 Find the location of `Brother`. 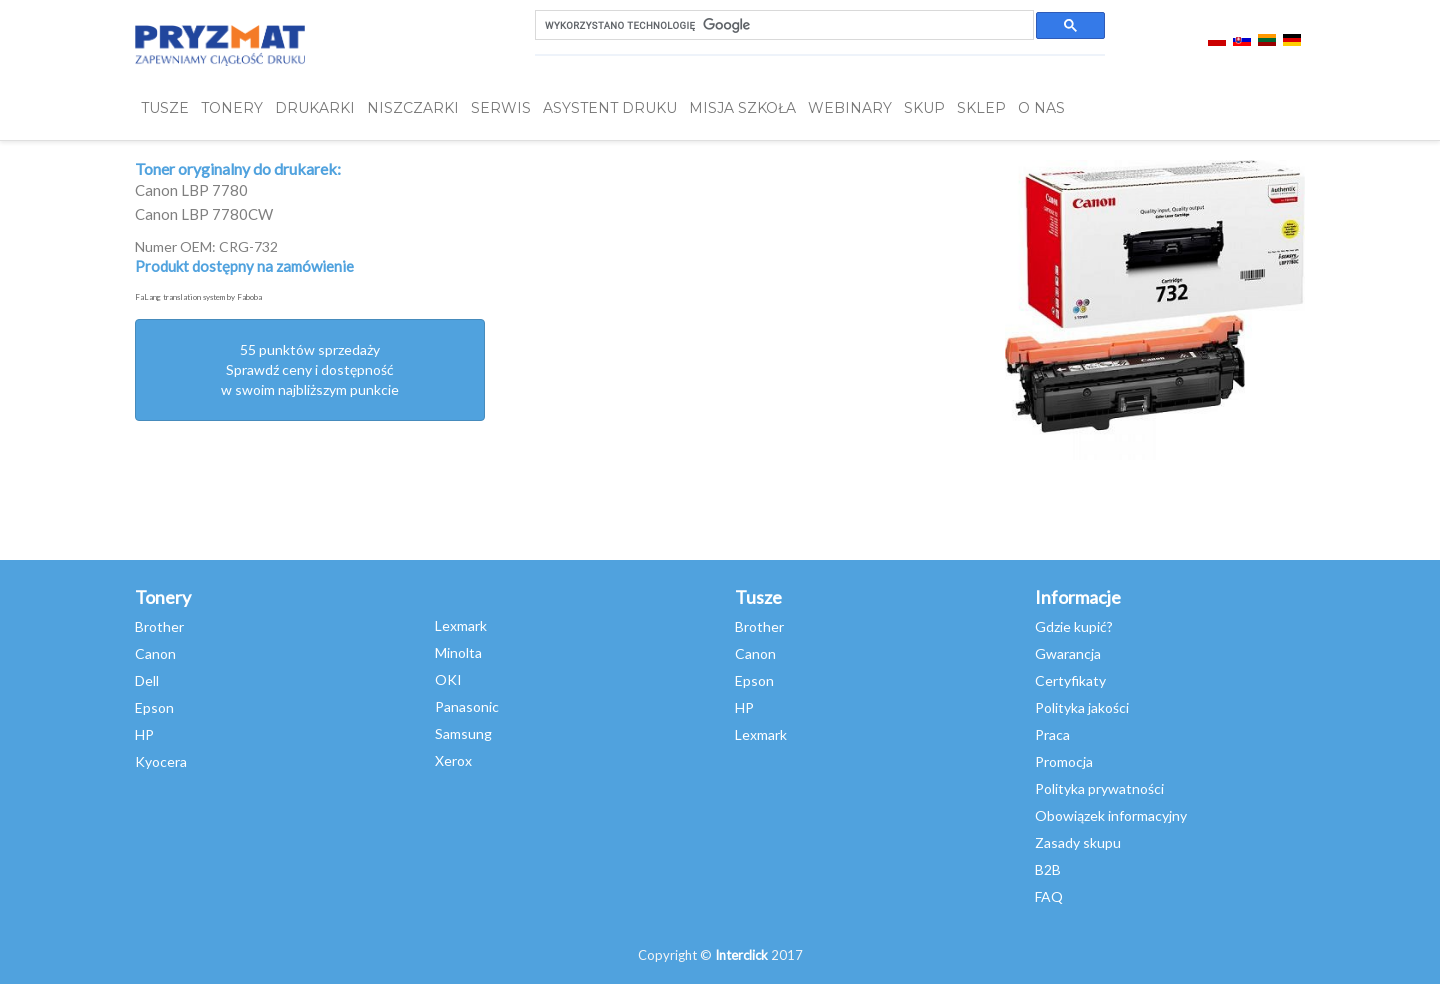

Brother is located at coordinates (159, 626).